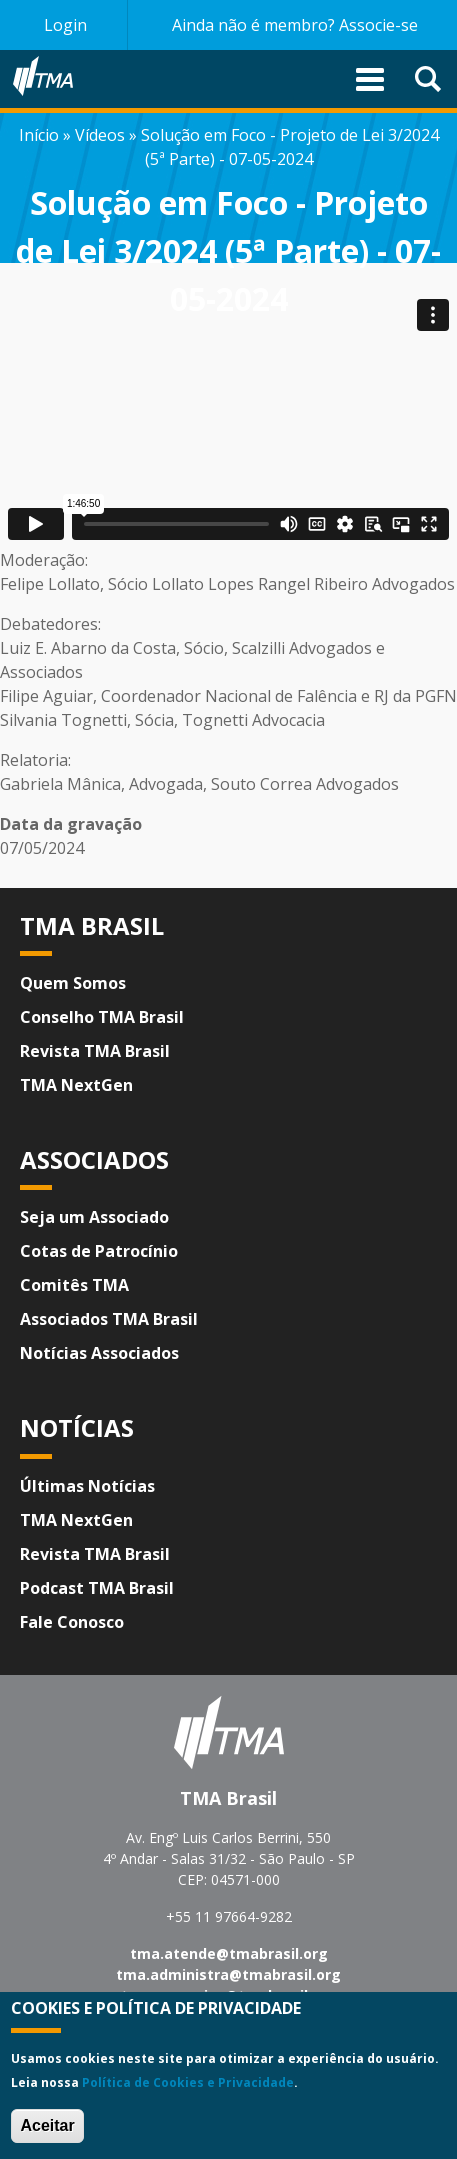 The image size is (457, 2159). I want to click on Aceitar, so click(47, 2125).